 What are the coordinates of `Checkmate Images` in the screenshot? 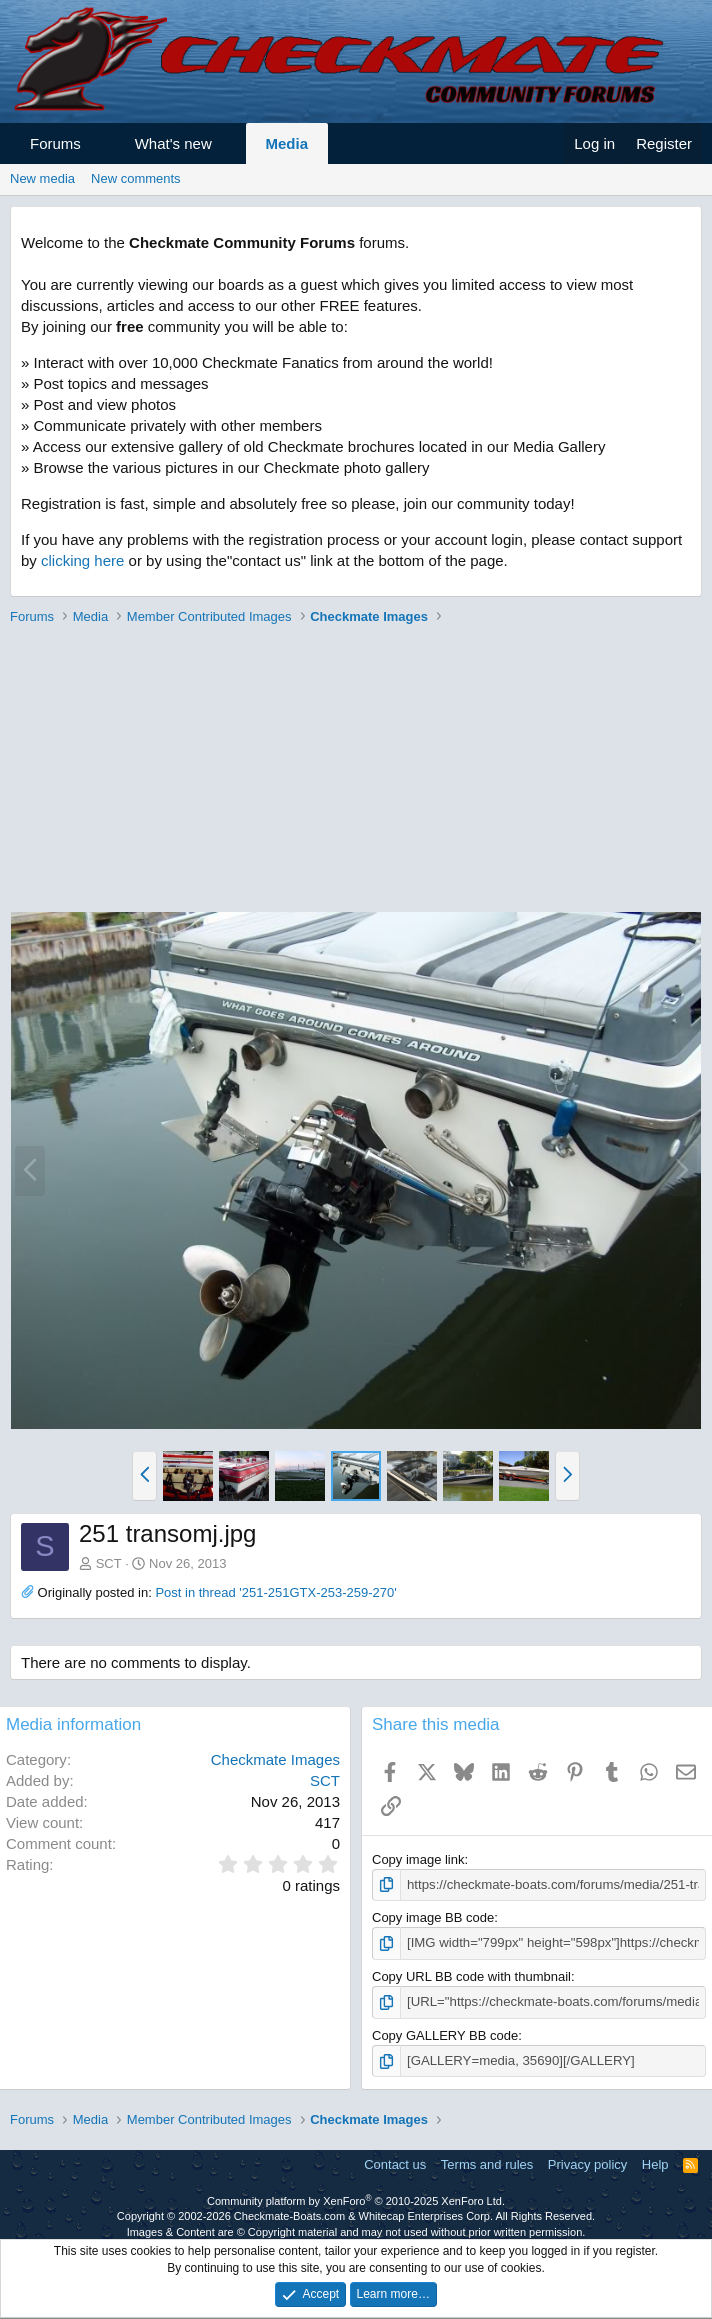 It's located at (275, 1759).